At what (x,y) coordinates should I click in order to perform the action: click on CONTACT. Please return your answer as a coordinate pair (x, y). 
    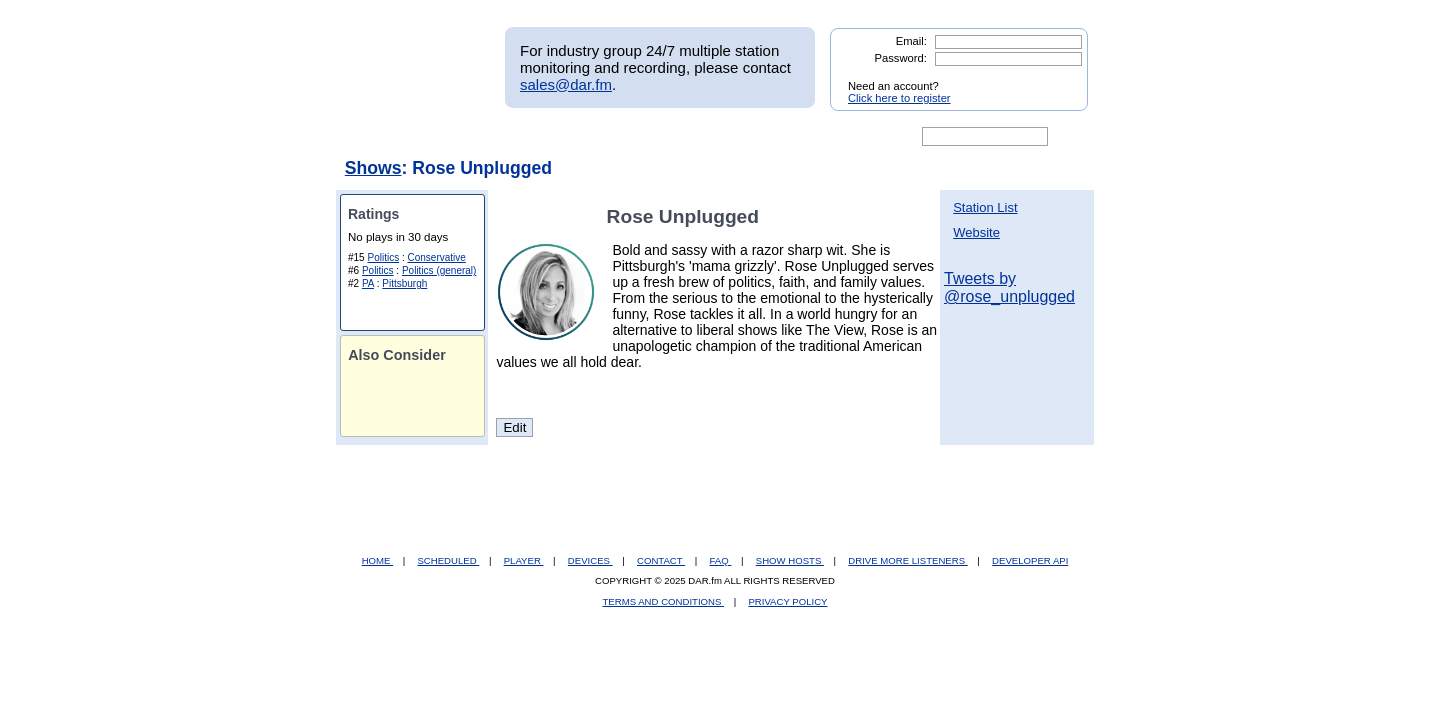
    Looking at the image, I should click on (661, 560).